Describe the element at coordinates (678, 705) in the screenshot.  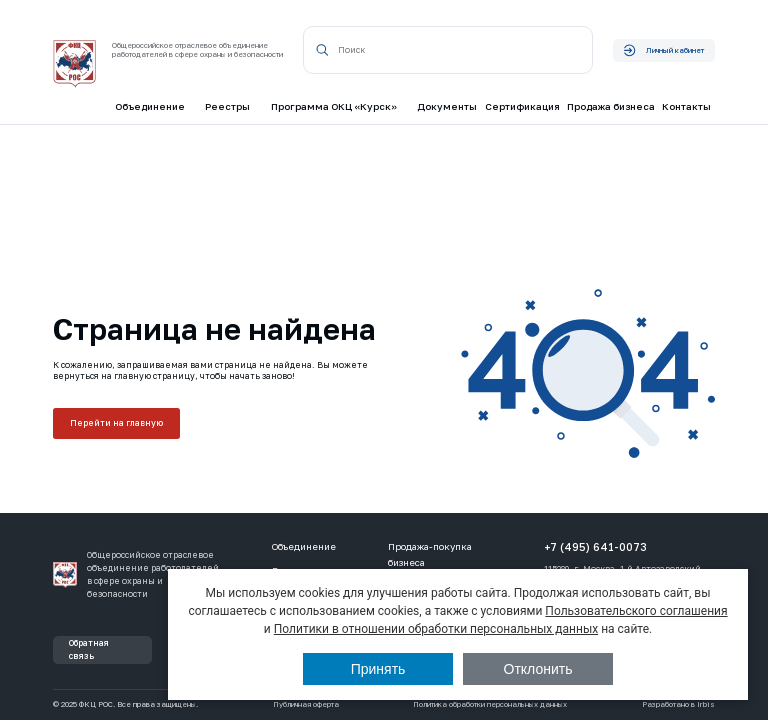
I see `Разработано в Irbis` at that location.